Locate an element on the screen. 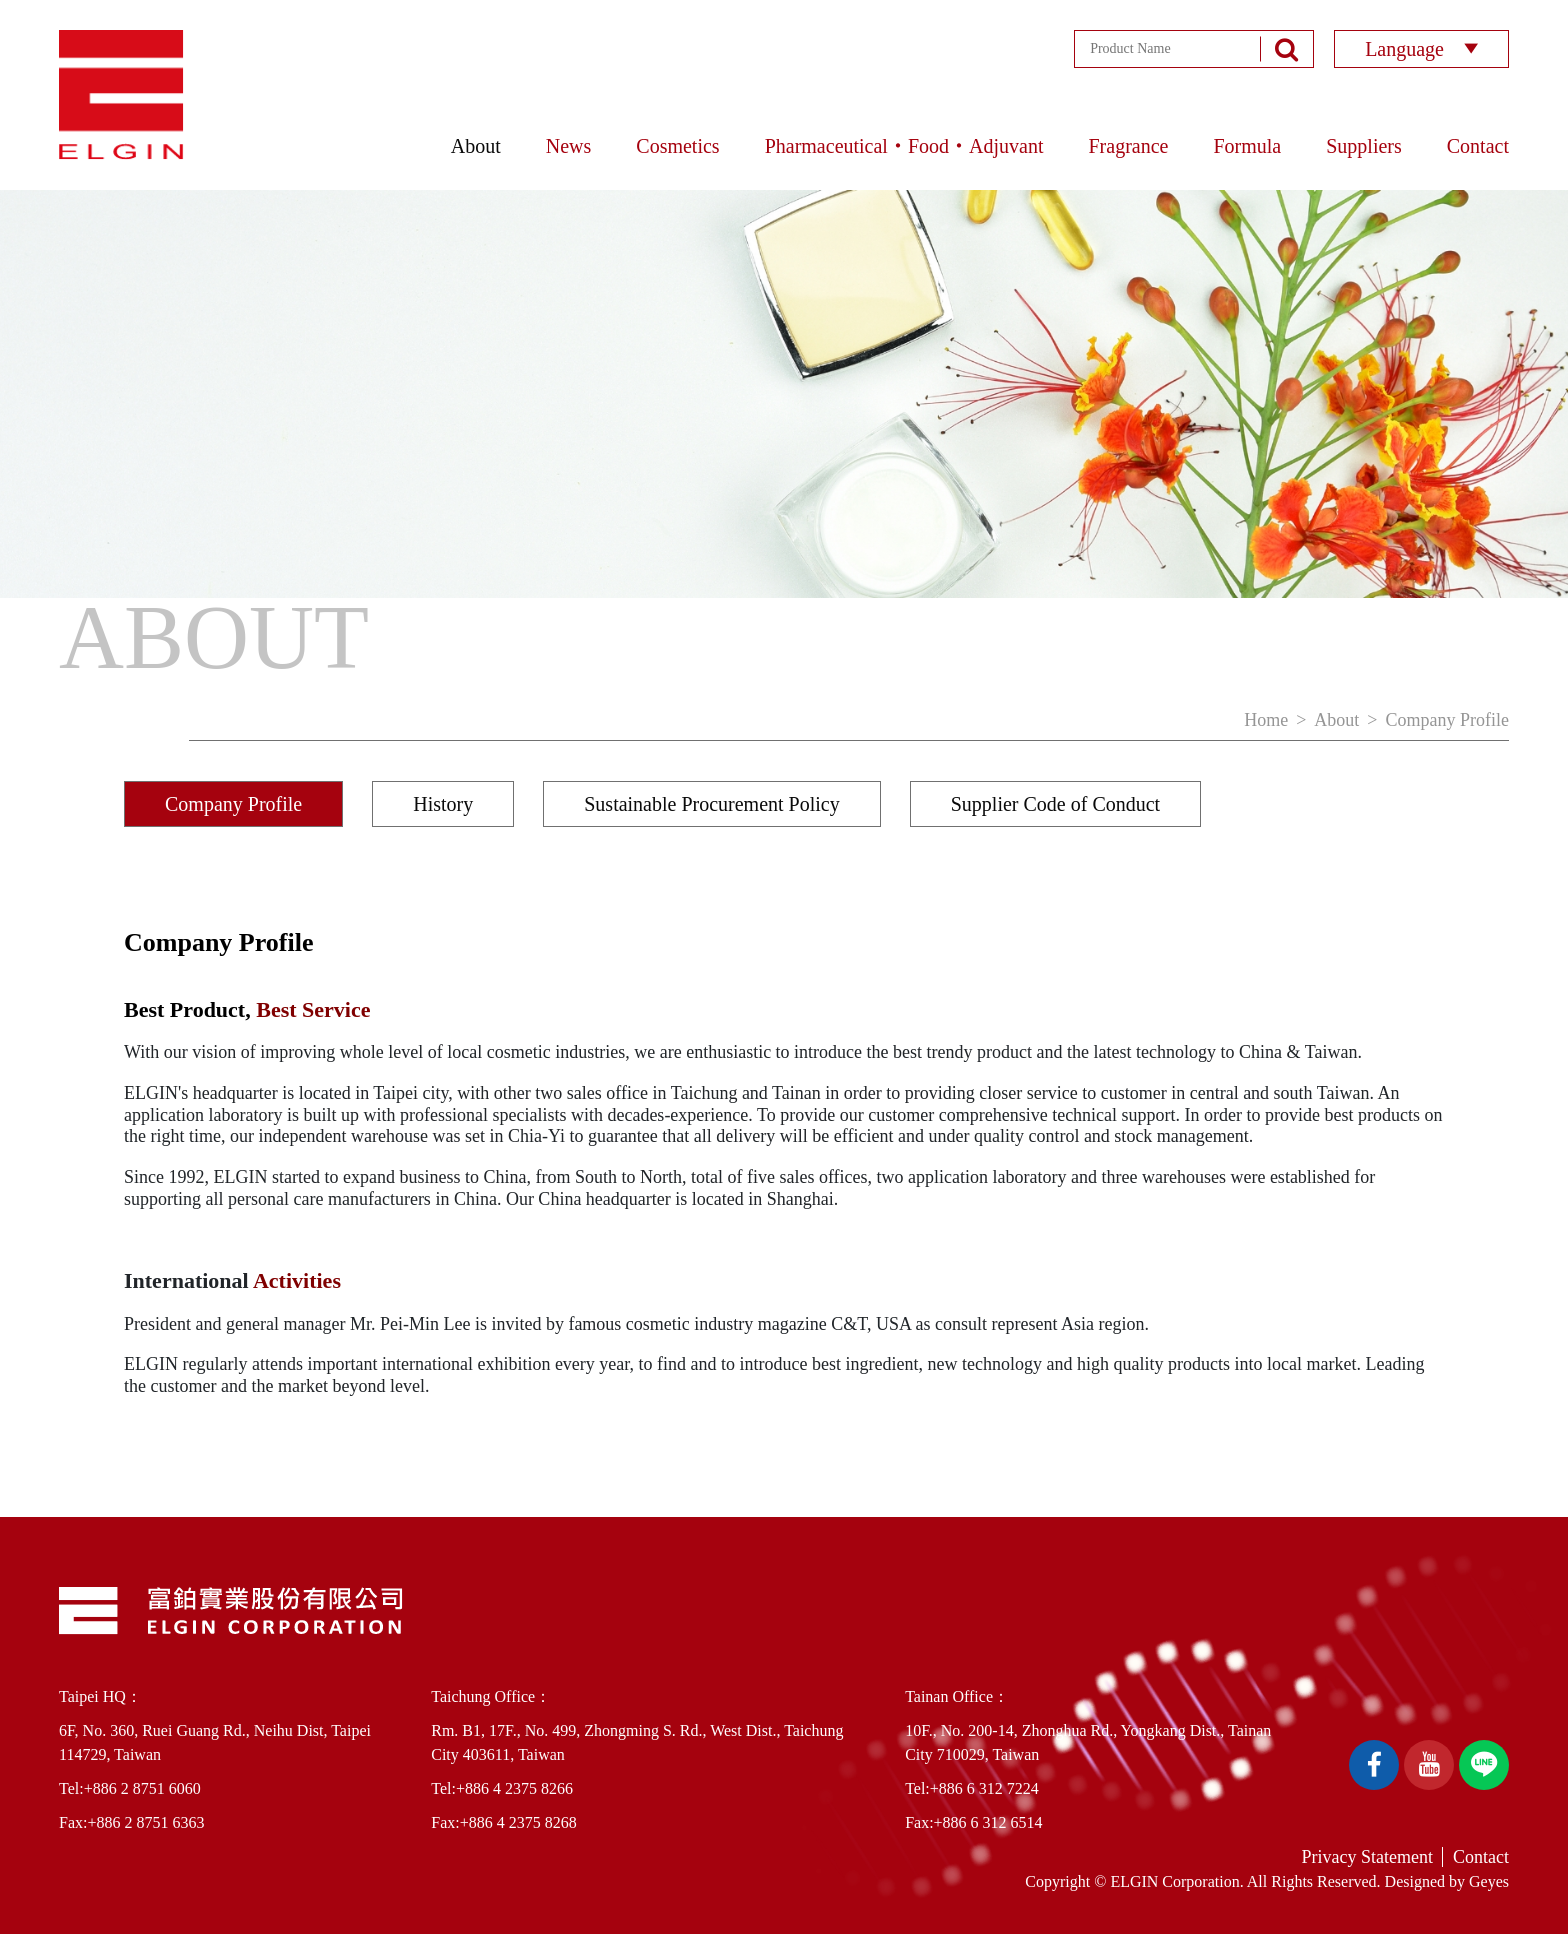  Suppliers is located at coordinates (1364, 146).